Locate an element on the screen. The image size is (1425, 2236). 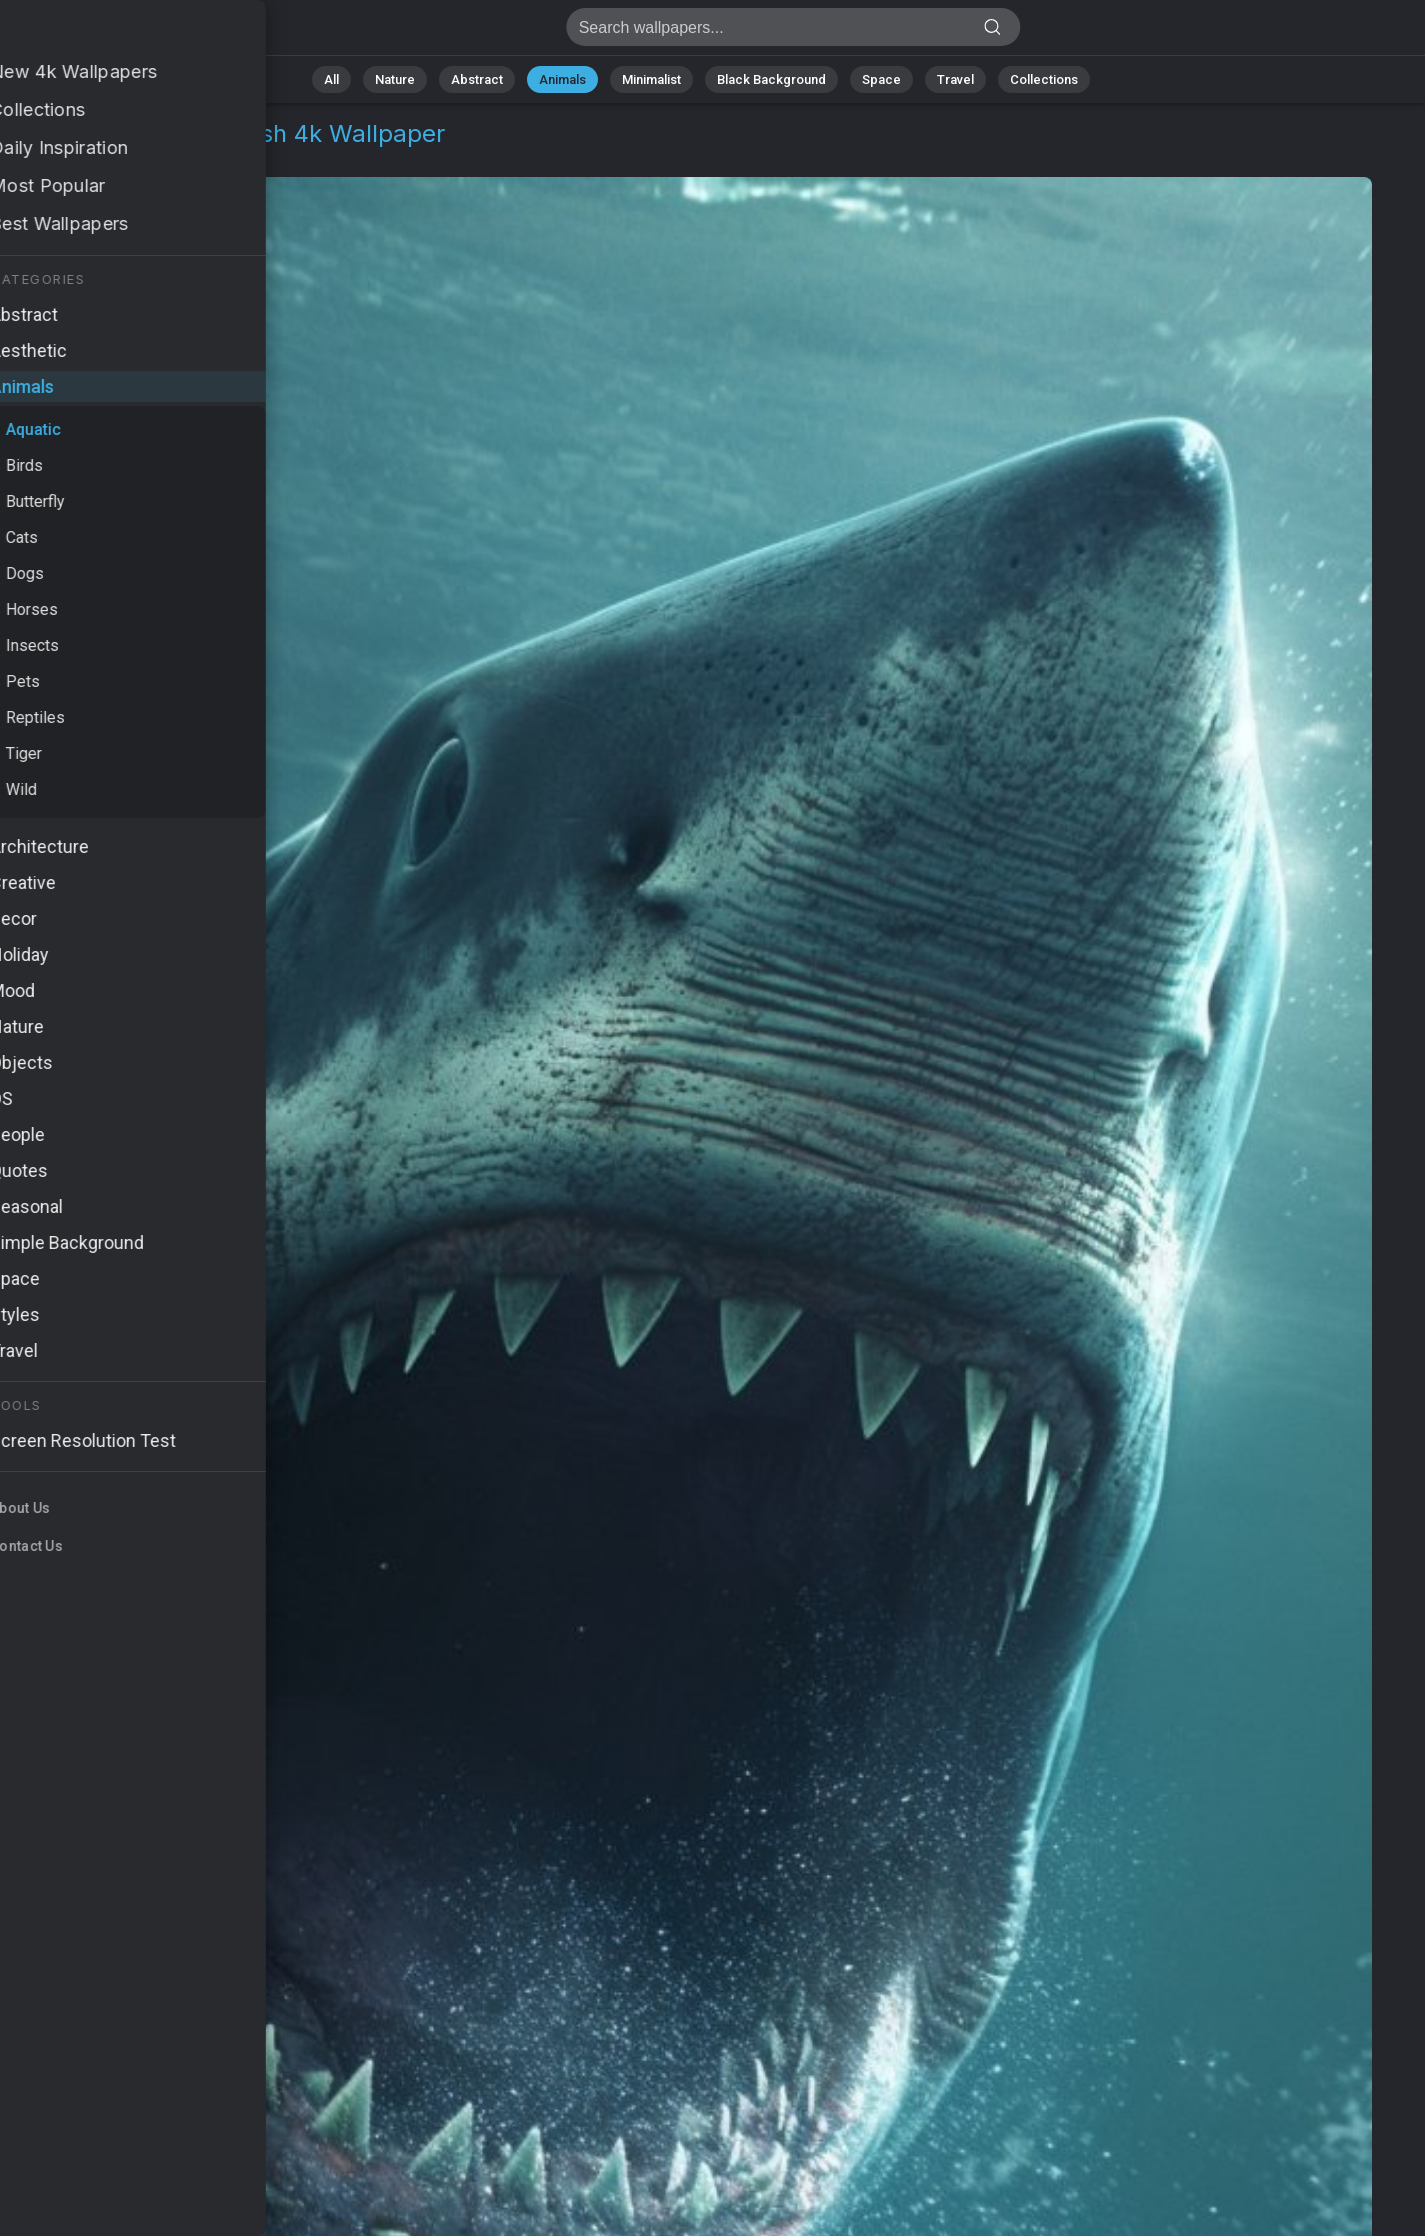
Minimalist is located at coordinates (651, 79).